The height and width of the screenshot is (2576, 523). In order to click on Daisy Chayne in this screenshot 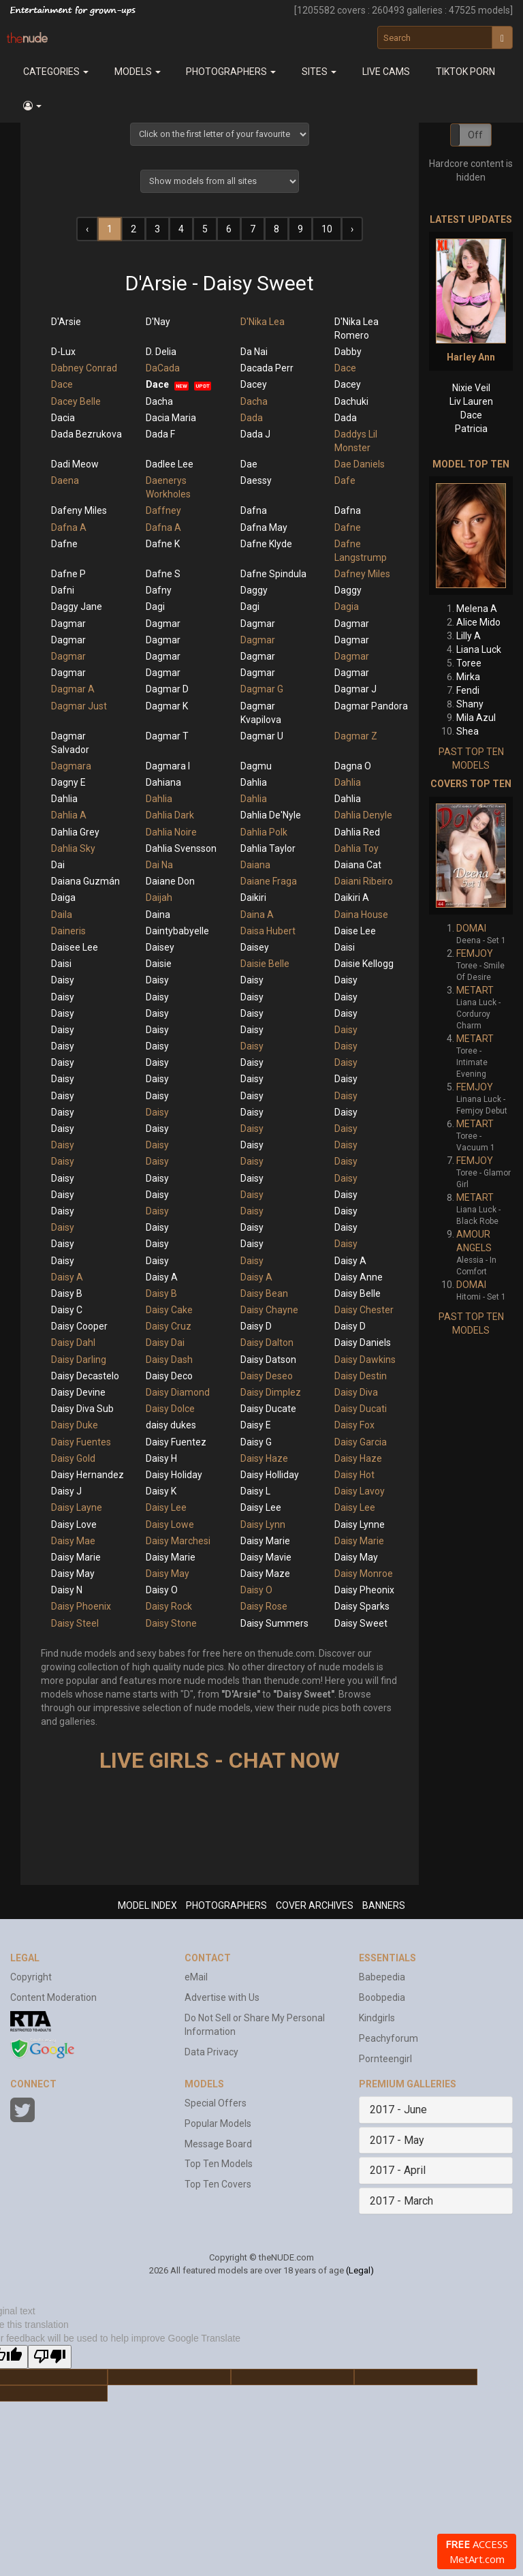, I will do `click(269, 1309)`.